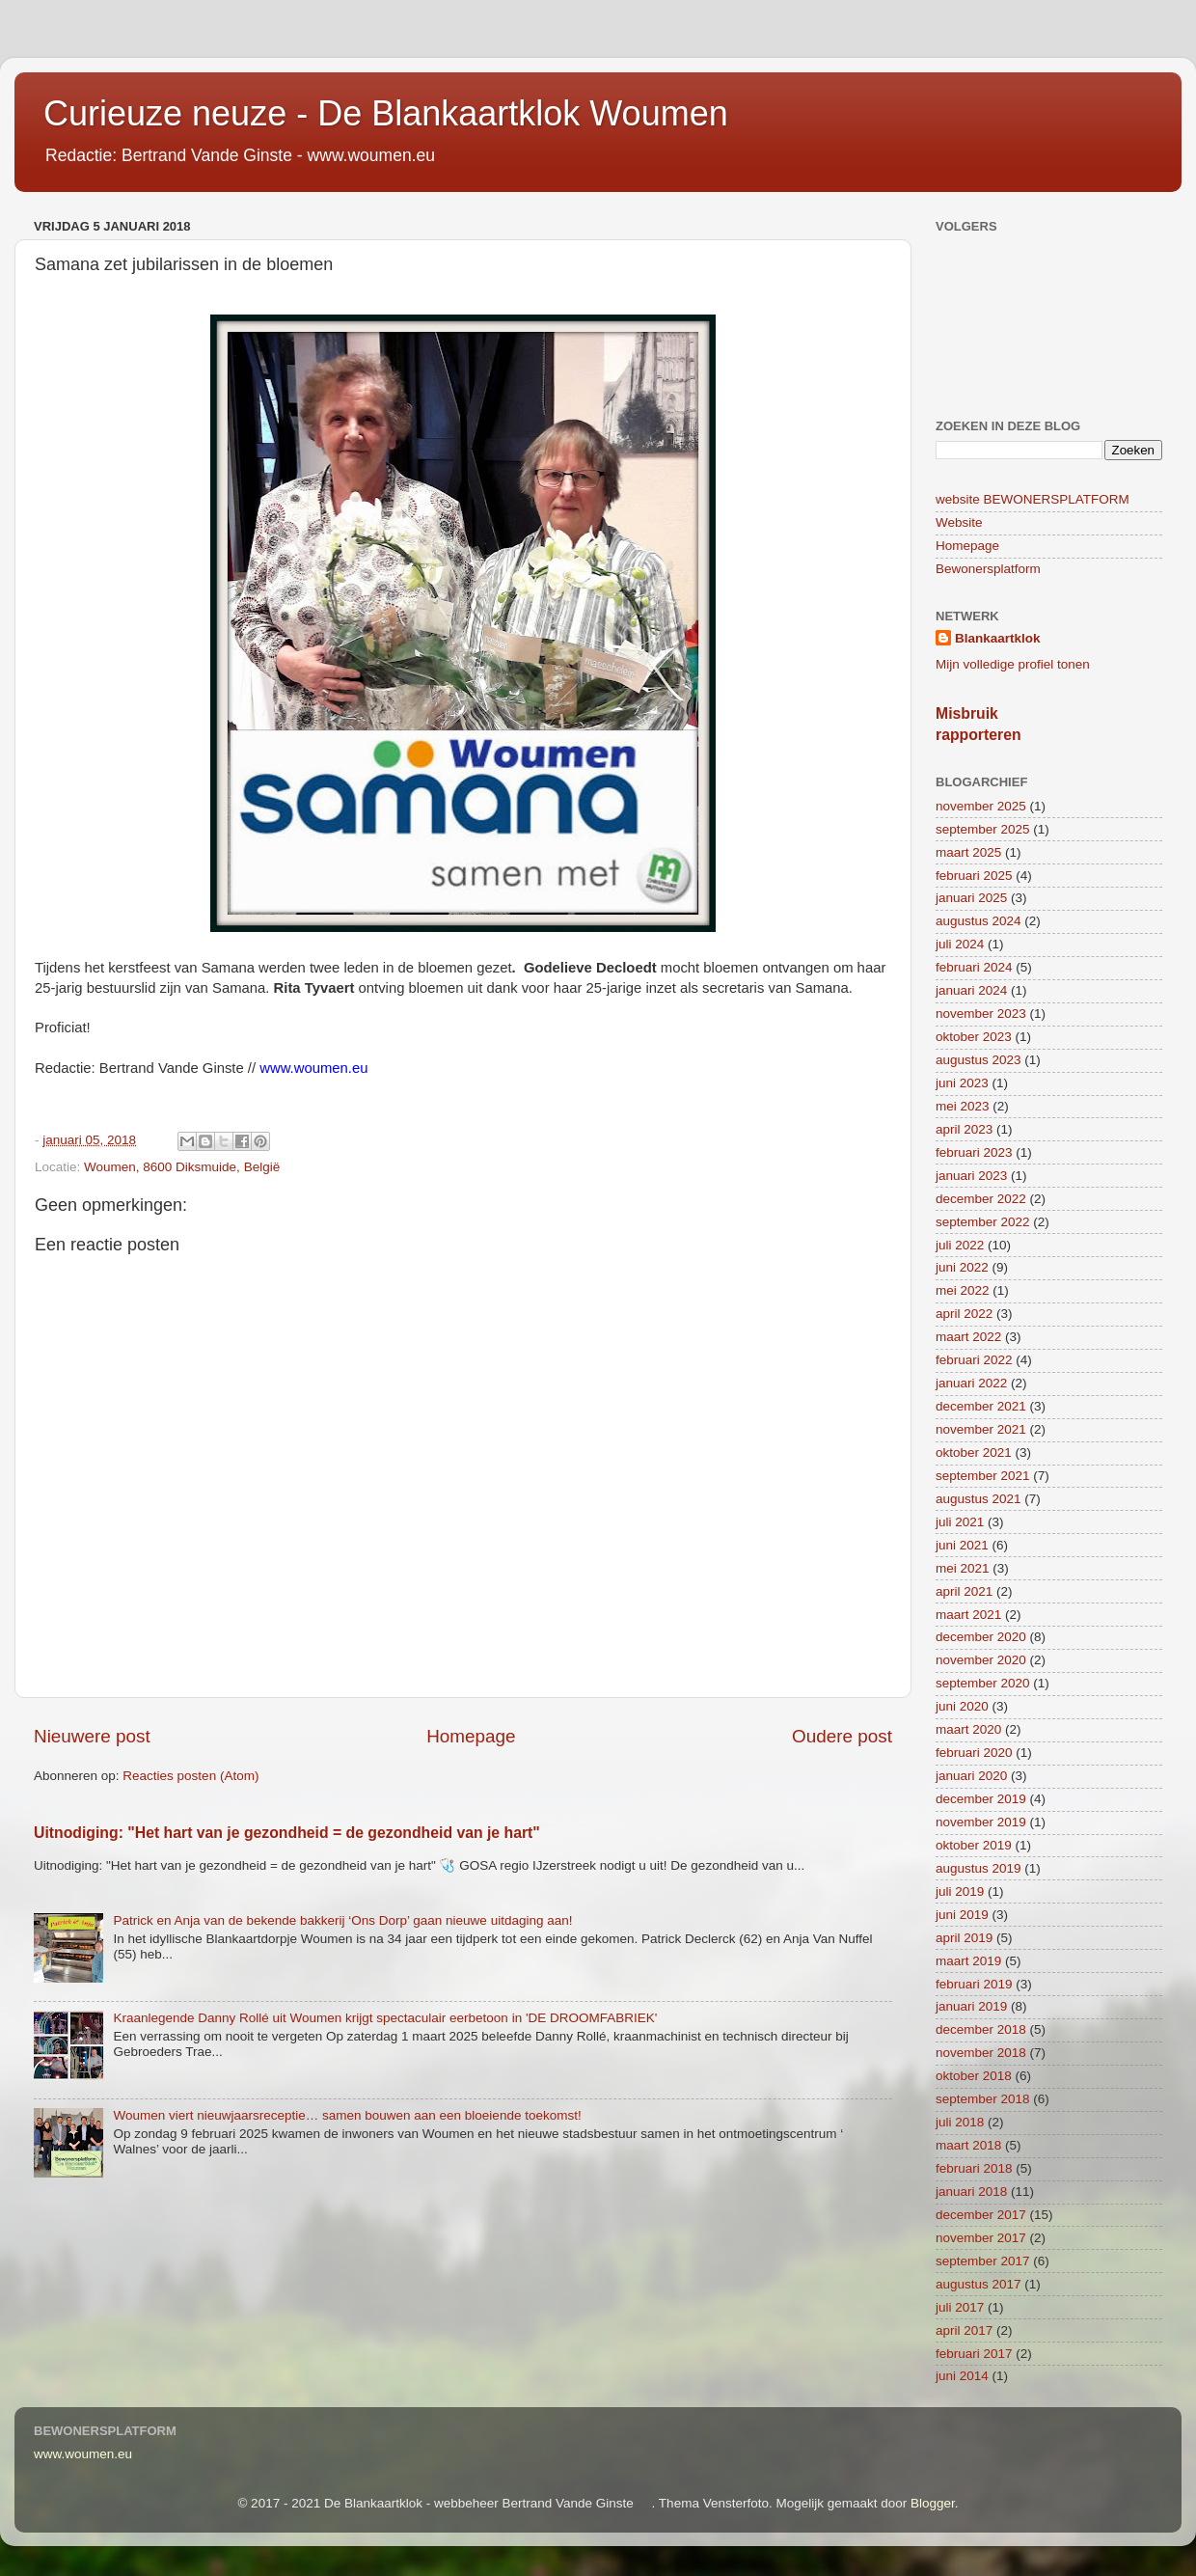 Image resolution: width=1196 pixels, height=2576 pixels. Describe the element at coordinates (968, 1614) in the screenshot. I see `maart 2021` at that location.